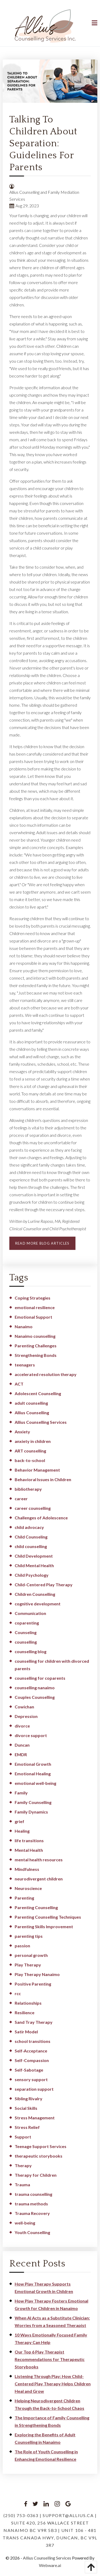 This screenshot has width=100, height=2576. Describe the element at coordinates (34, 2022) in the screenshot. I see `Sand Tray Therapy` at that location.